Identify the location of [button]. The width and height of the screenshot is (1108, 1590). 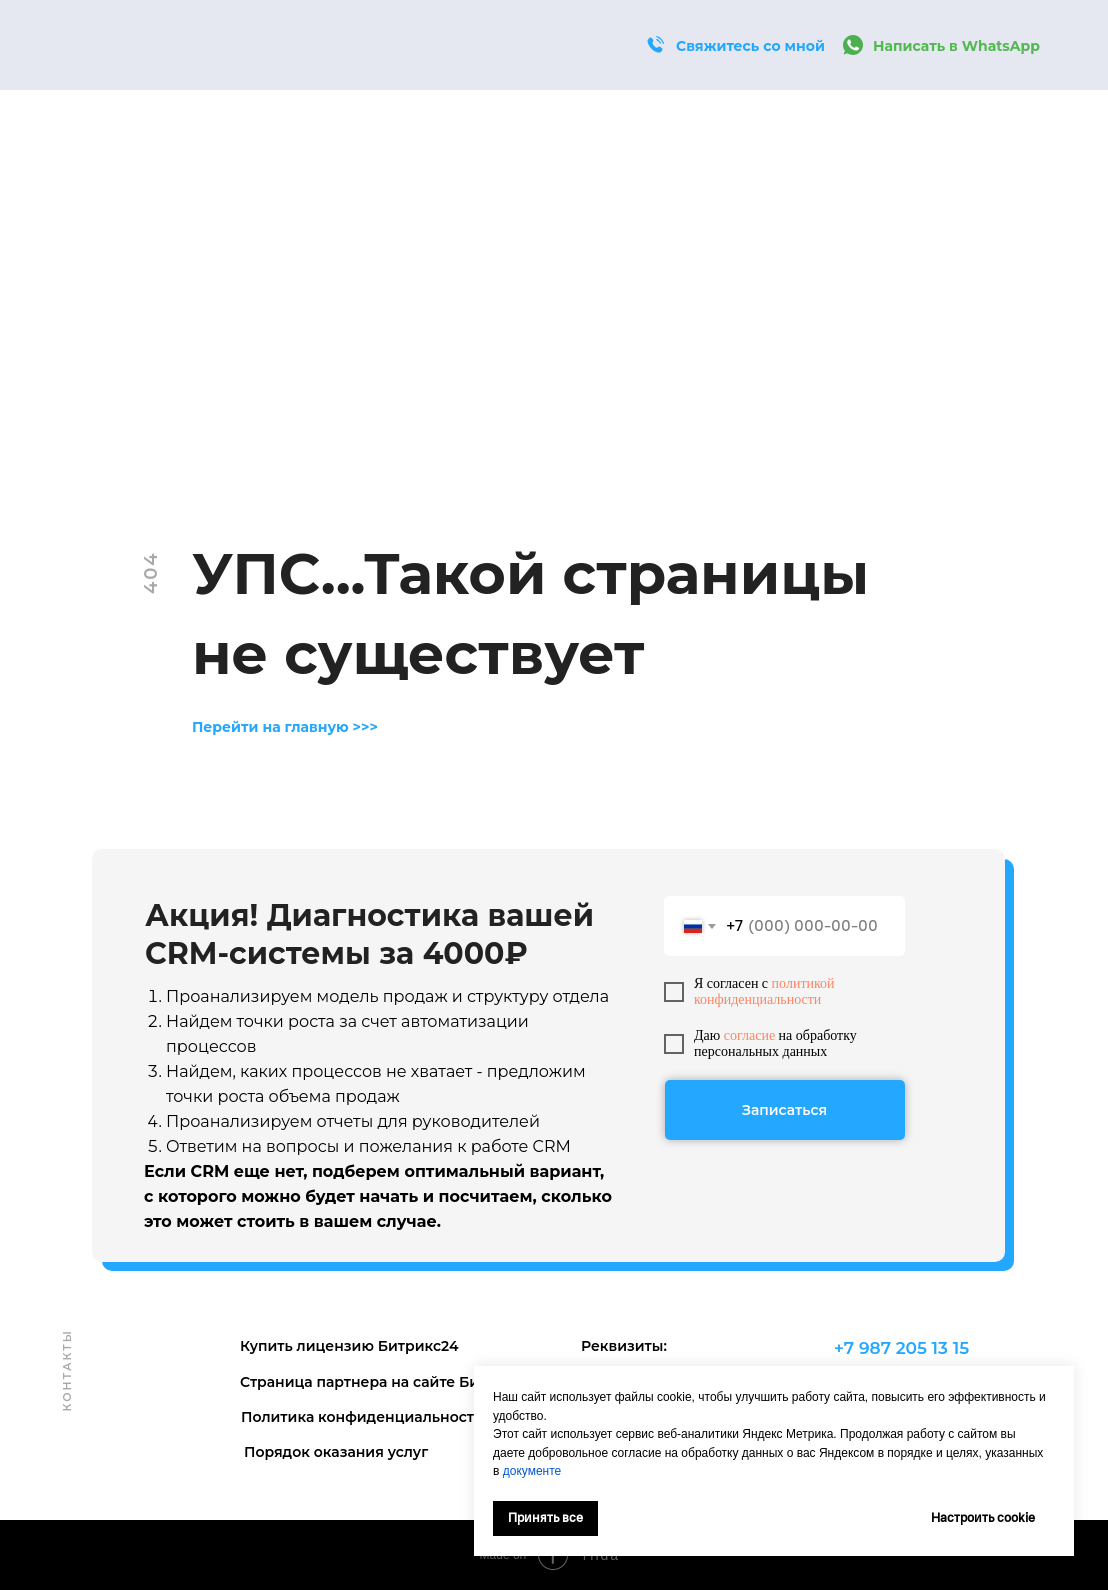
(655, 45).